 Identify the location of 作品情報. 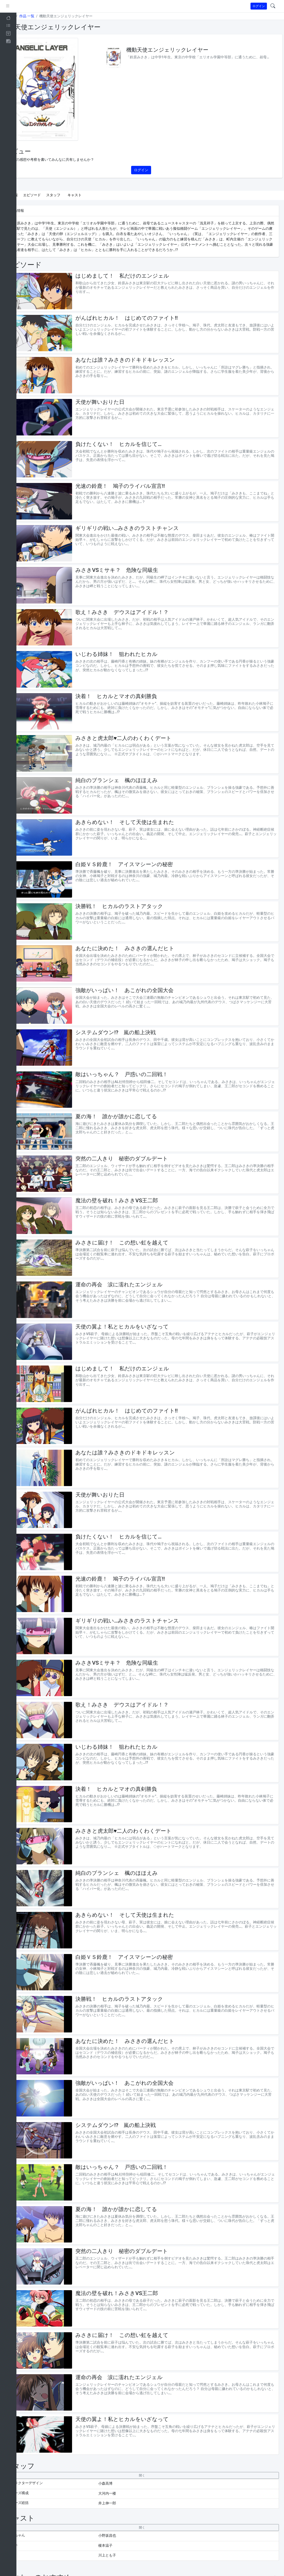
(27, 195).